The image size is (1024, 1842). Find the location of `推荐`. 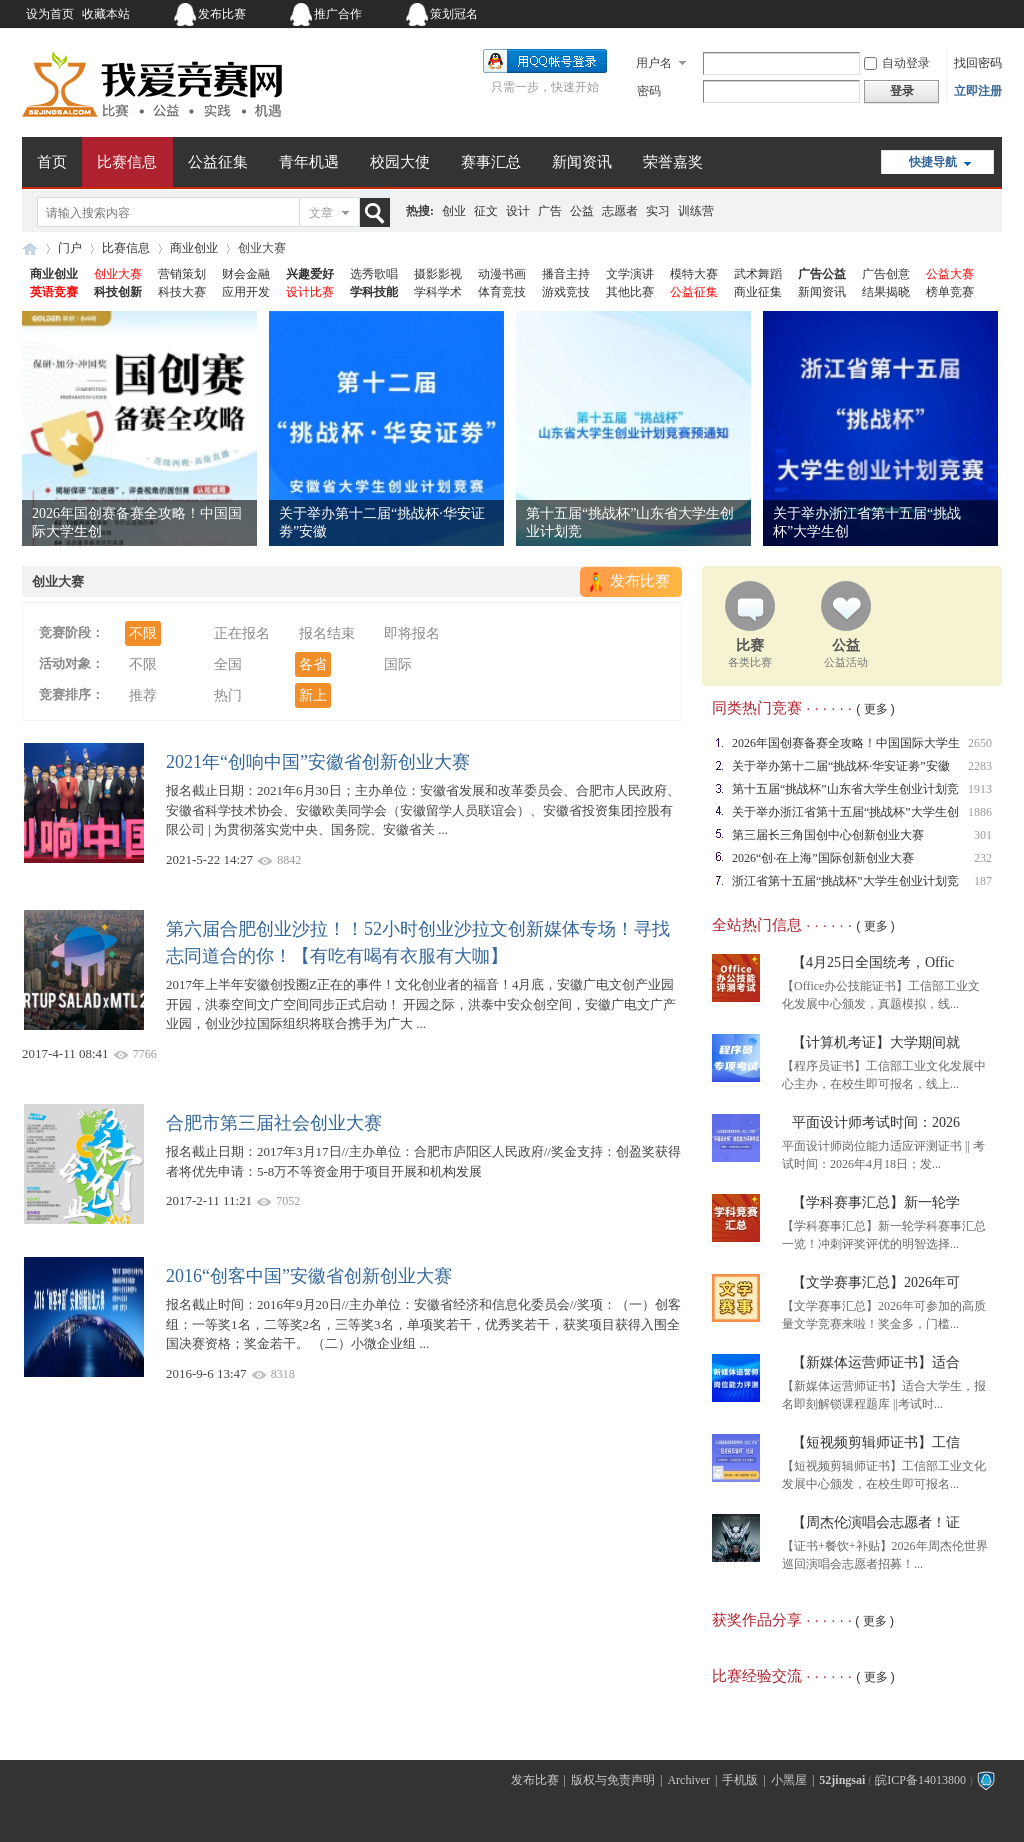

推荐 is located at coordinates (143, 695).